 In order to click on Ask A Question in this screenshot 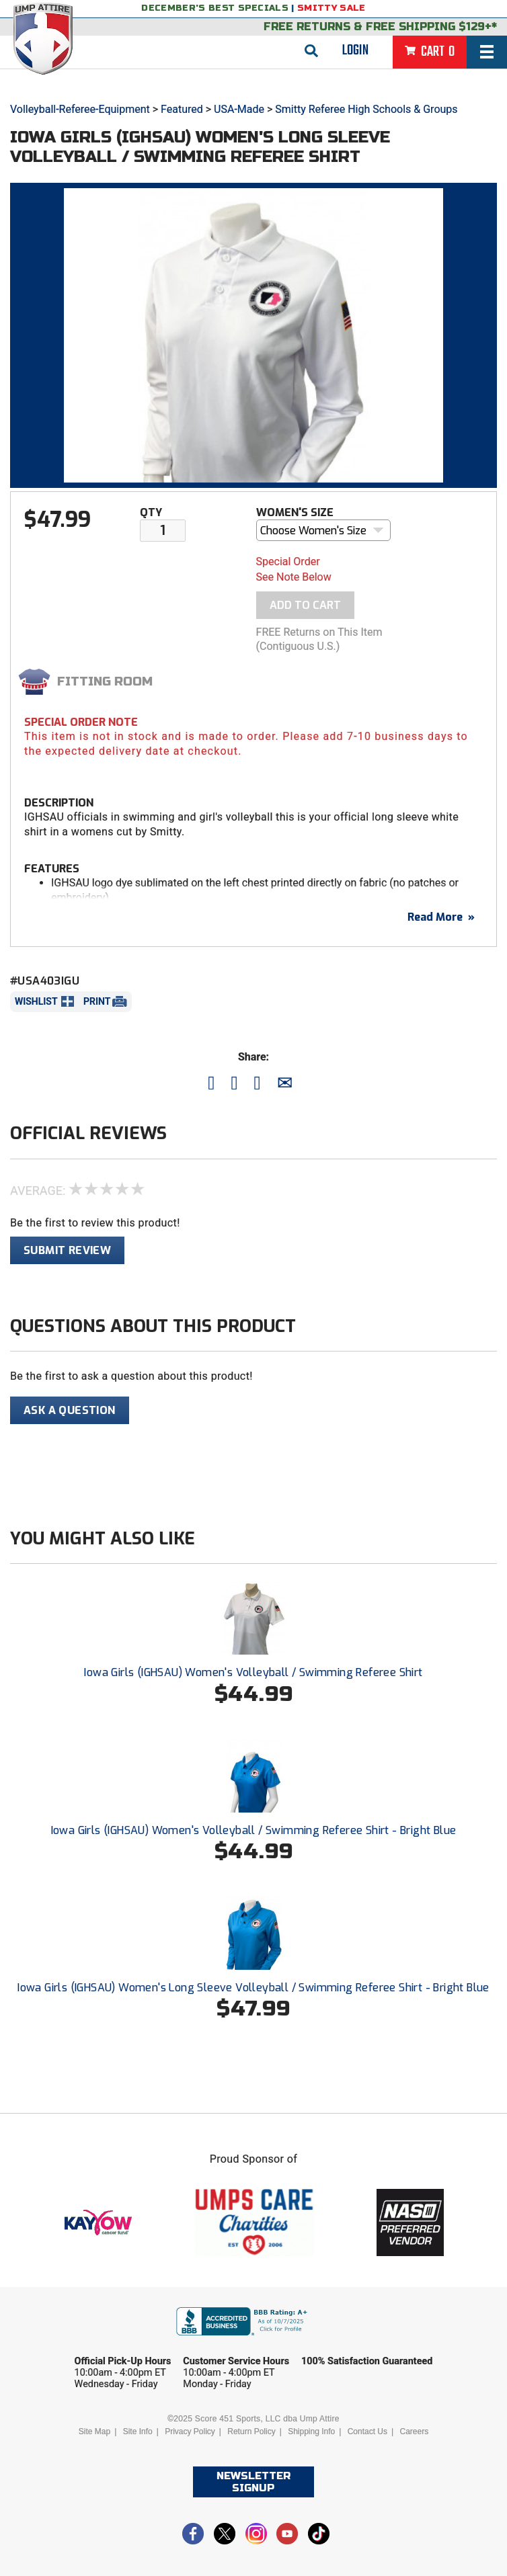, I will do `click(70, 1410)`.